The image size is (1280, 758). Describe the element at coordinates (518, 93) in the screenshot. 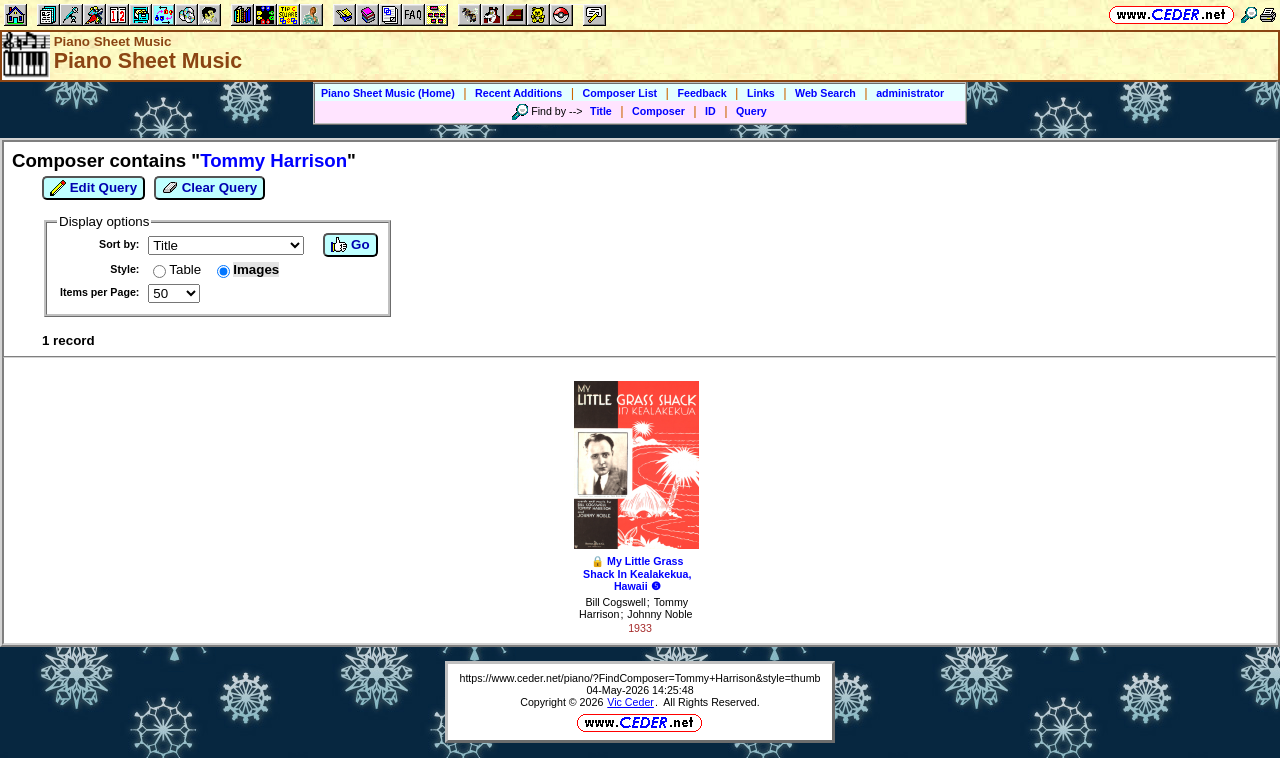

I see `Recent Additions` at that location.